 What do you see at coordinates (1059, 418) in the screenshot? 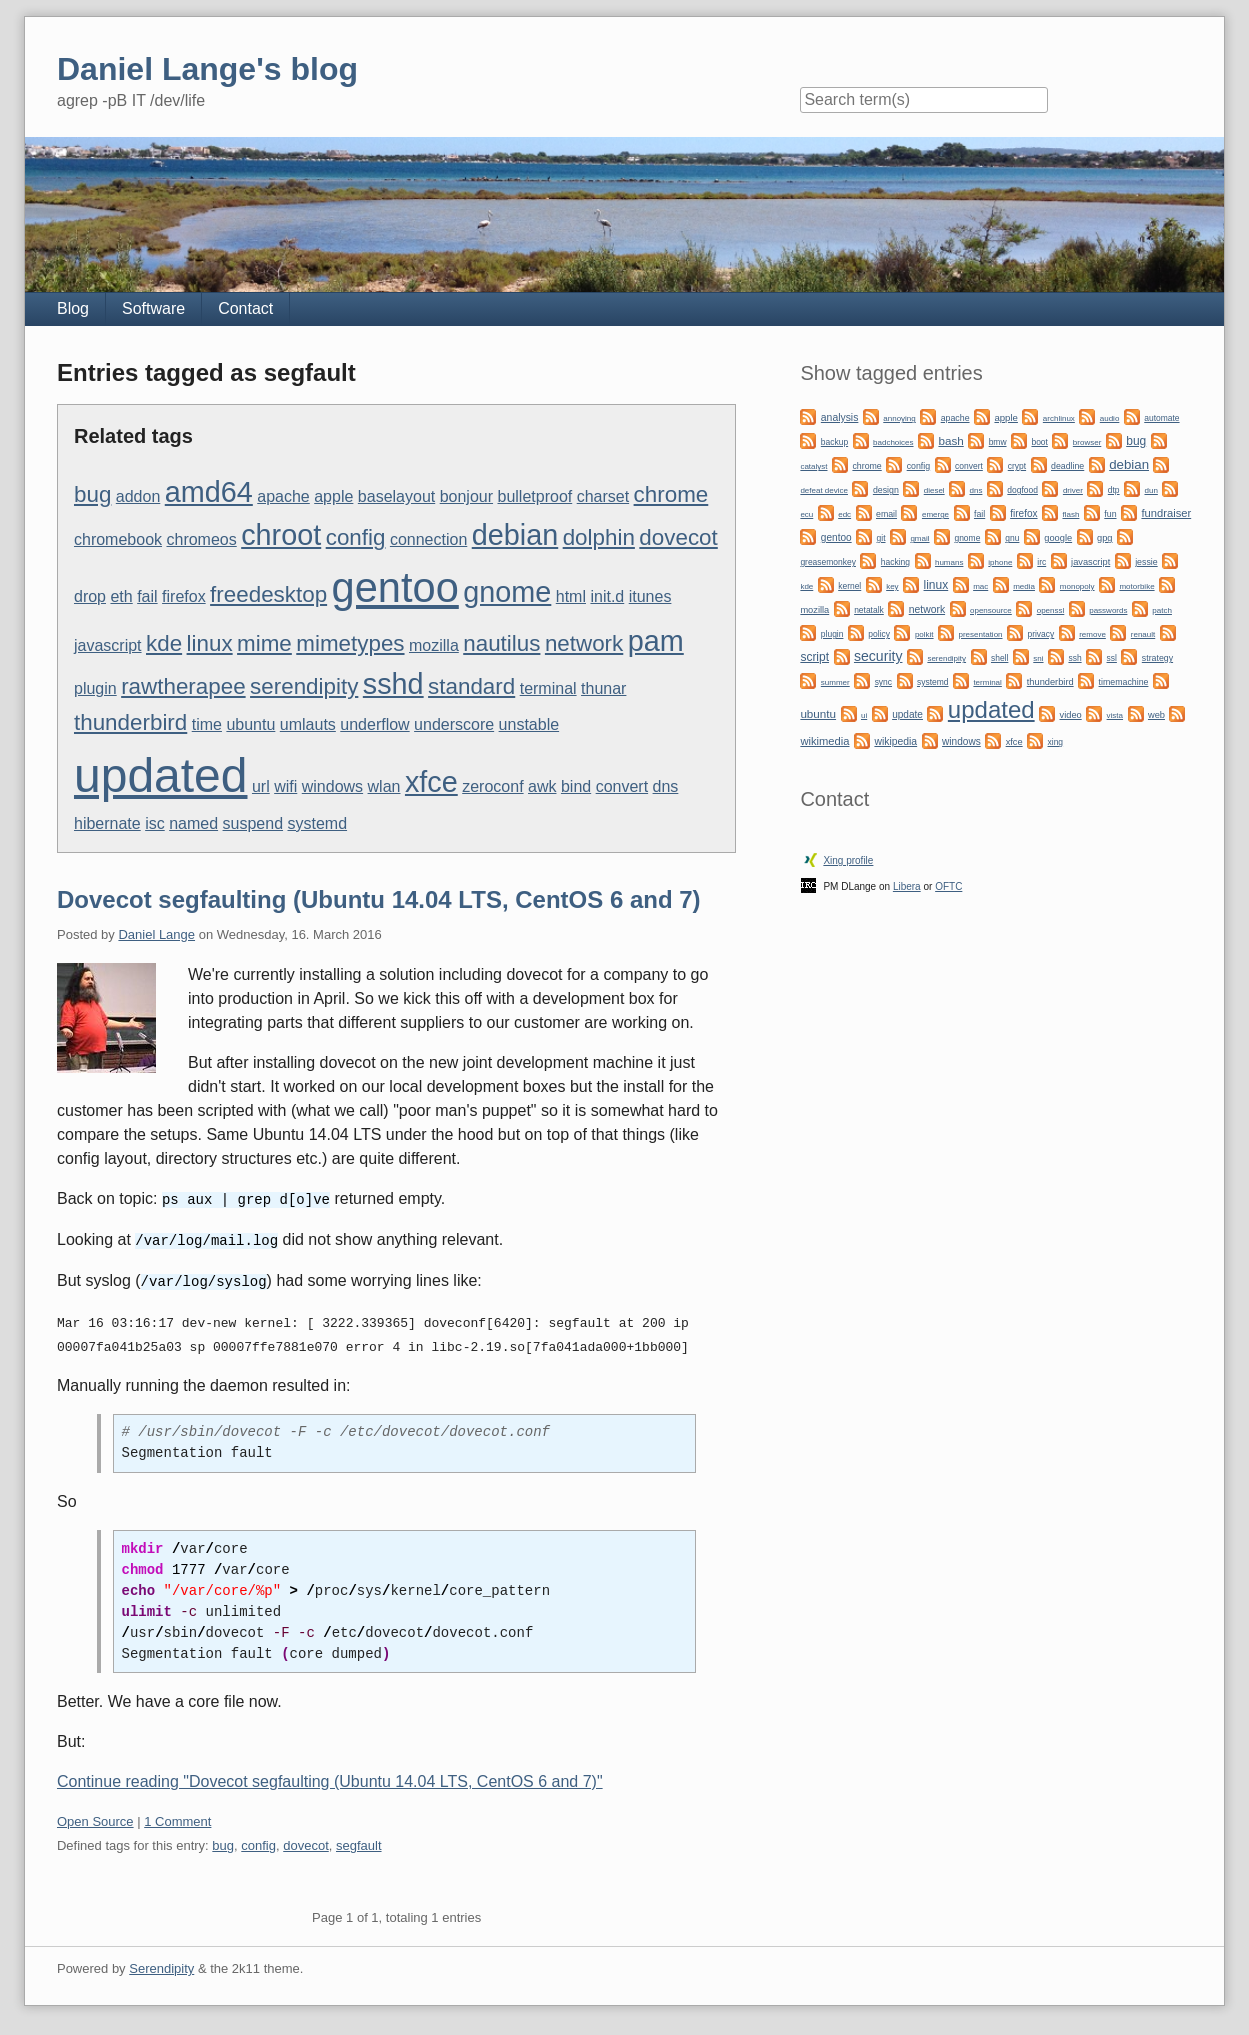
I see `archlinux` at bounding box center [1059, 418].